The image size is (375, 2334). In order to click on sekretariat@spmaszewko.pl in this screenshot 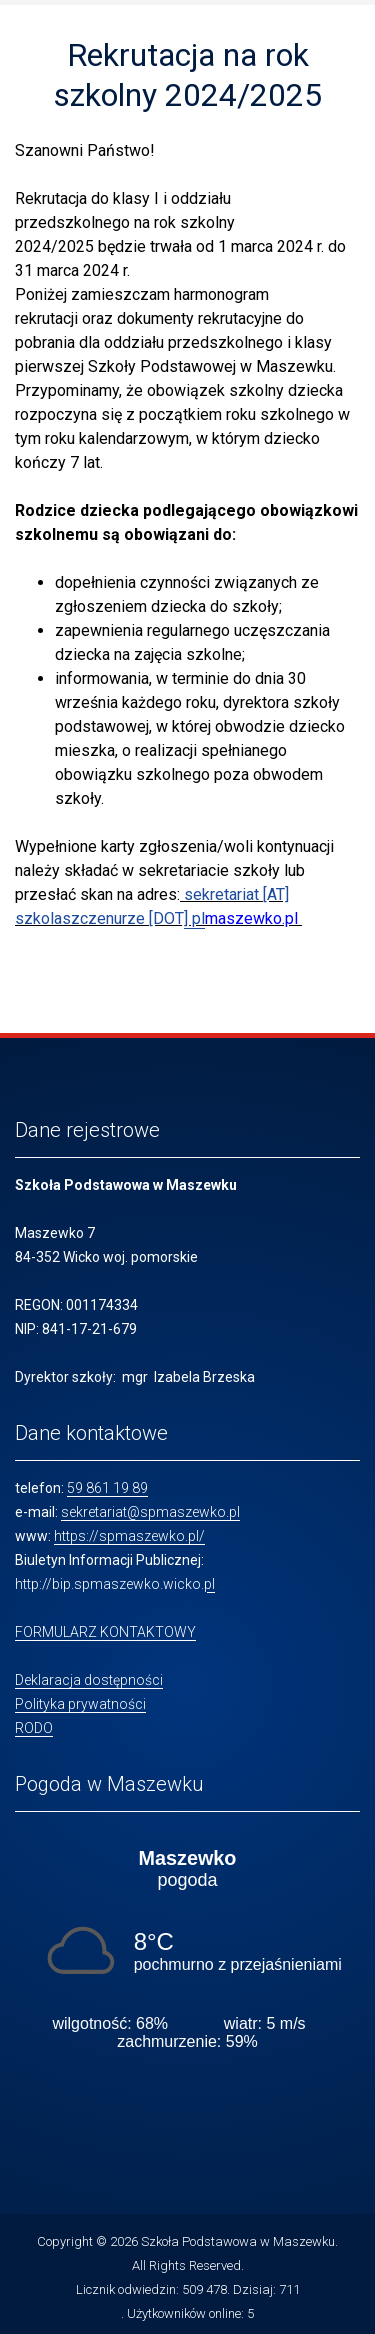, I will do `click(150, 1512)`.